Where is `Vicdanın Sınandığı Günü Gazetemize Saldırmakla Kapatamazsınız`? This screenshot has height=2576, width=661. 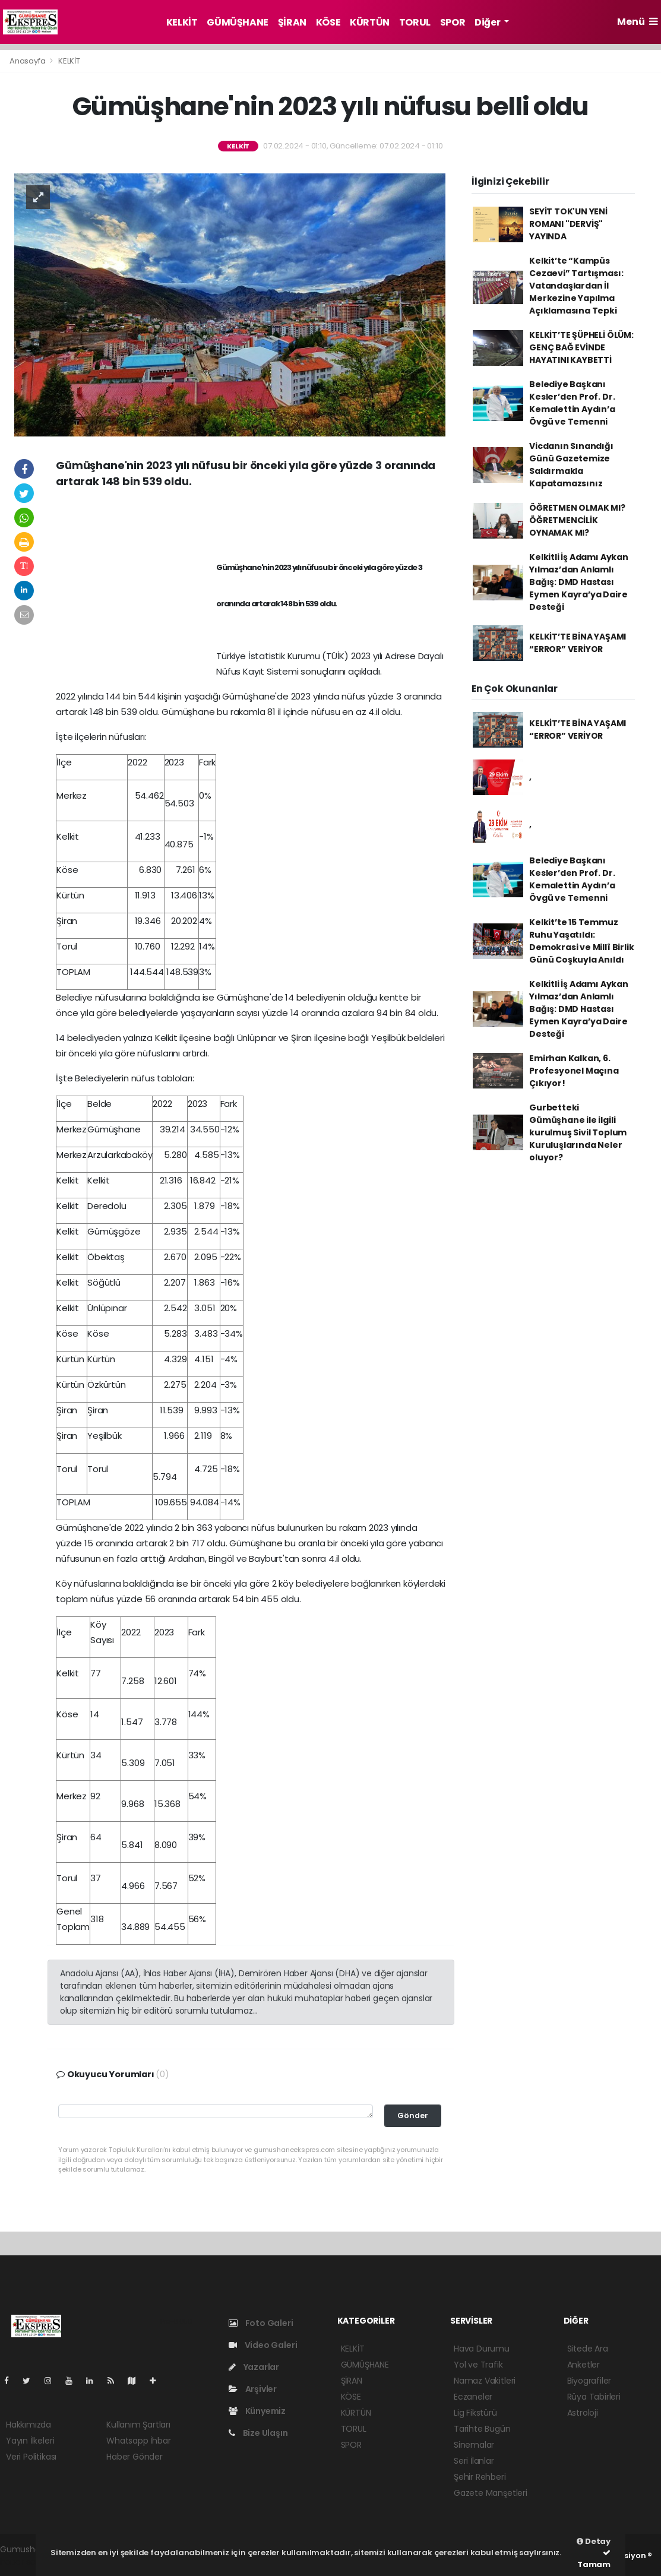
Vicdanın Sınandığı Günü Gazetemize Saldırmakla Kapatamazsınız is located at coordinates (571, 464).